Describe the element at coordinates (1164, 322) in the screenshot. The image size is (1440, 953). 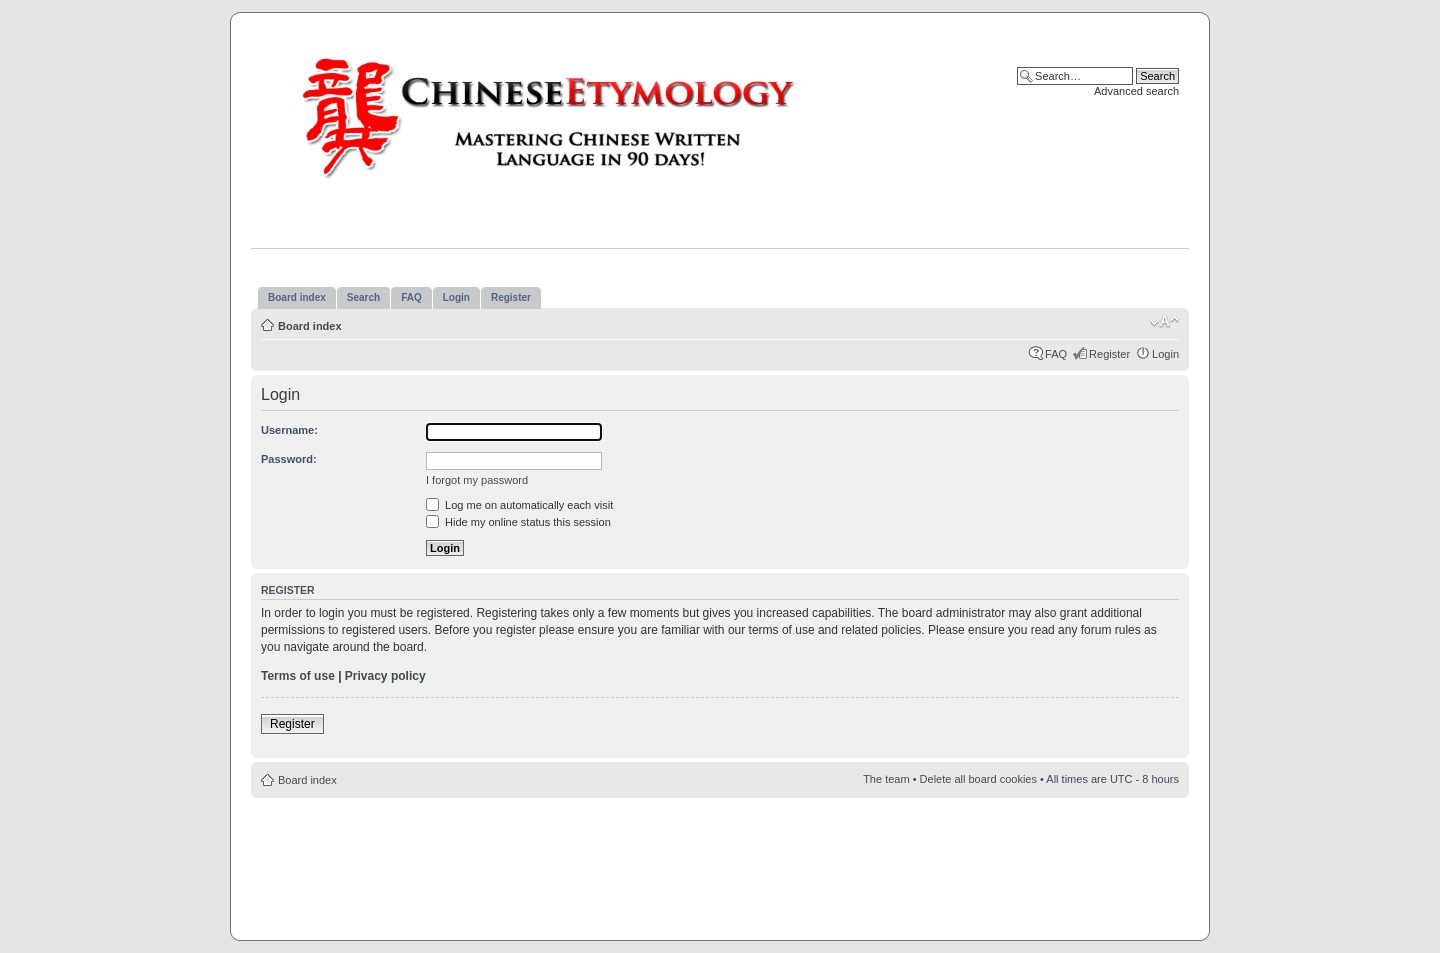
I see `Change font size` at that location.